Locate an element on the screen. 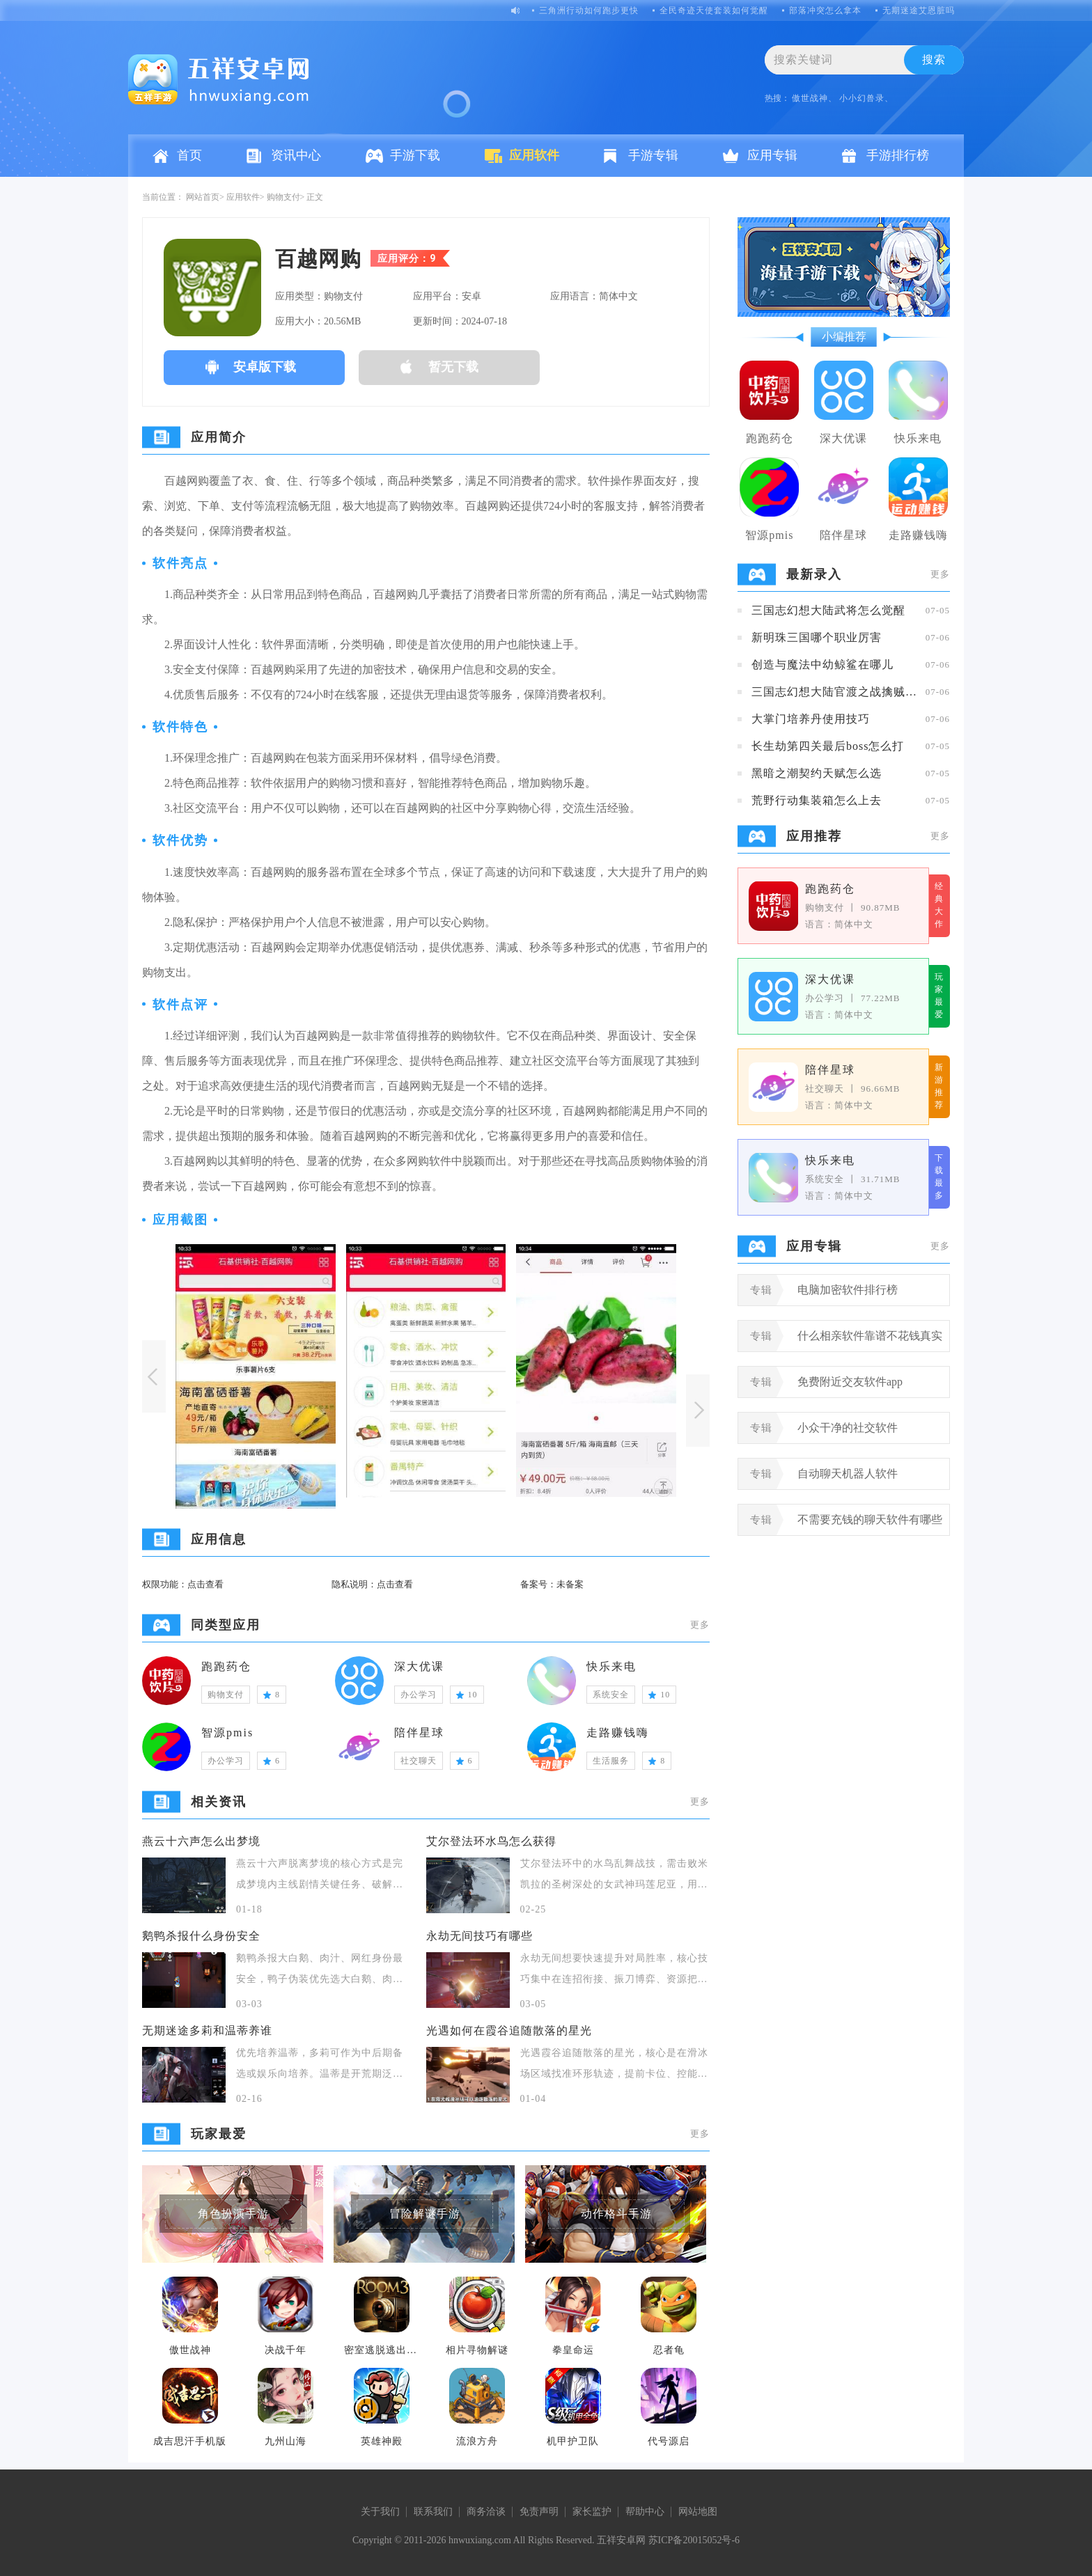  手游排行榜 is located at coordinates (897, 155).